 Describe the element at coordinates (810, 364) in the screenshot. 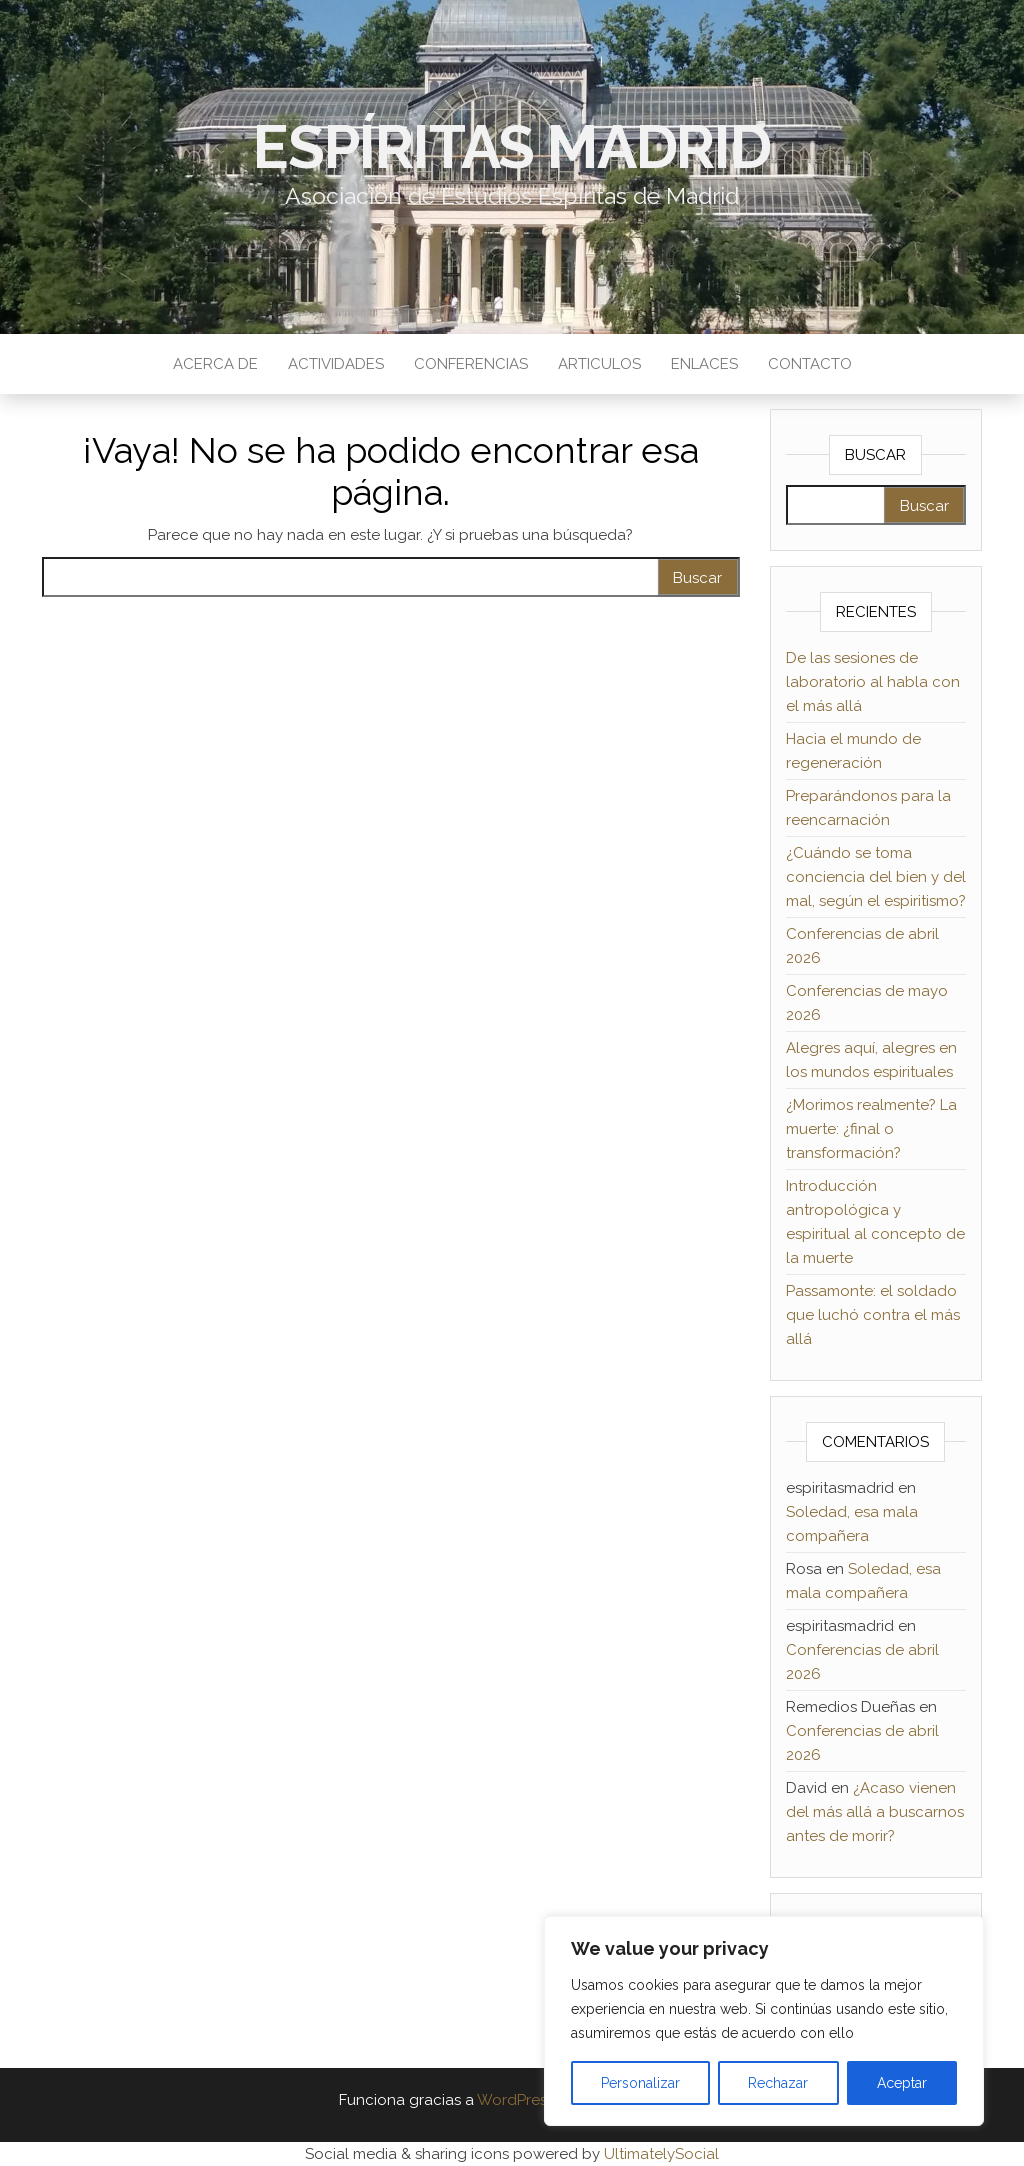

I see `Contacto` at that location.